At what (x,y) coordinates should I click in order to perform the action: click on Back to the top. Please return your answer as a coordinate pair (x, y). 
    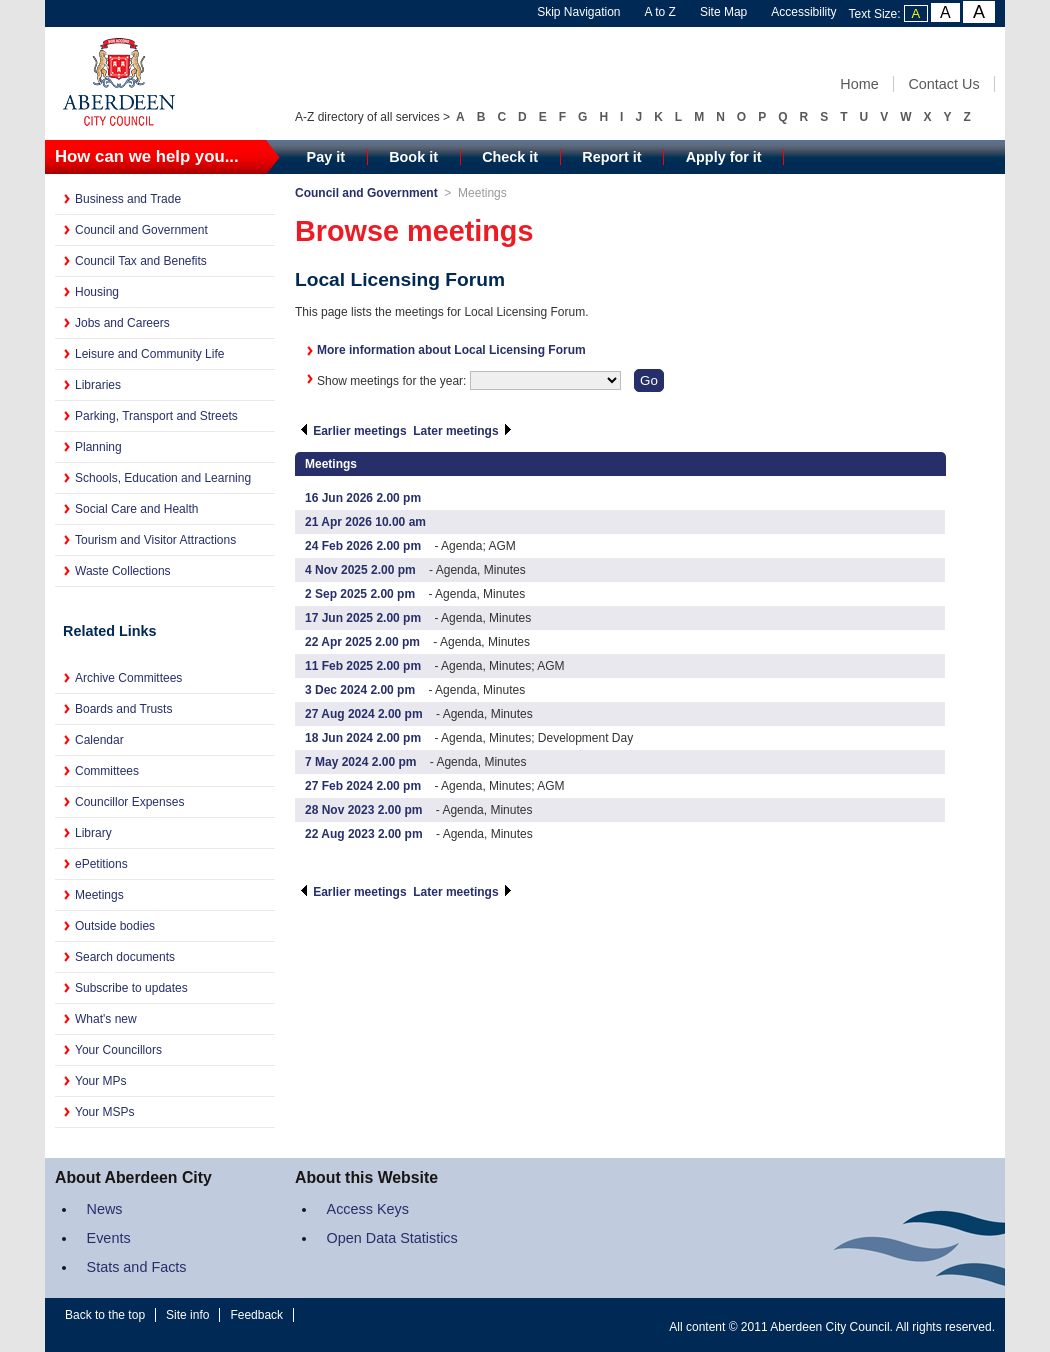
    Looking at the image, I should click on (105, 1315).